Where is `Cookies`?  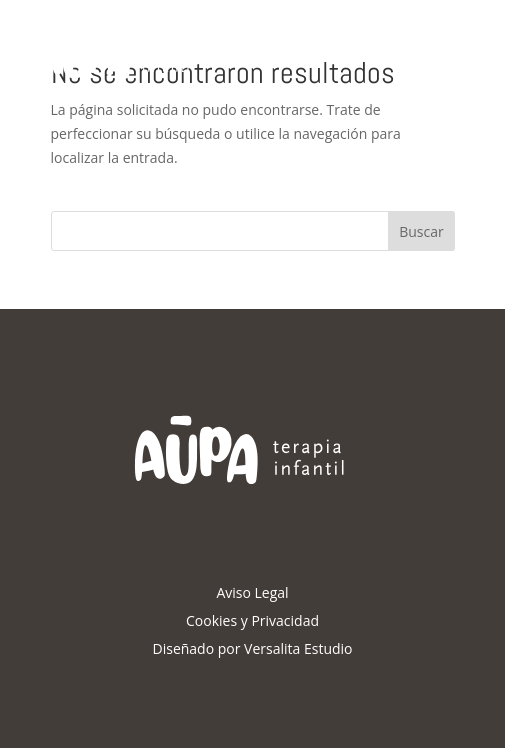 Cookies is located at coordinates (211, 620).